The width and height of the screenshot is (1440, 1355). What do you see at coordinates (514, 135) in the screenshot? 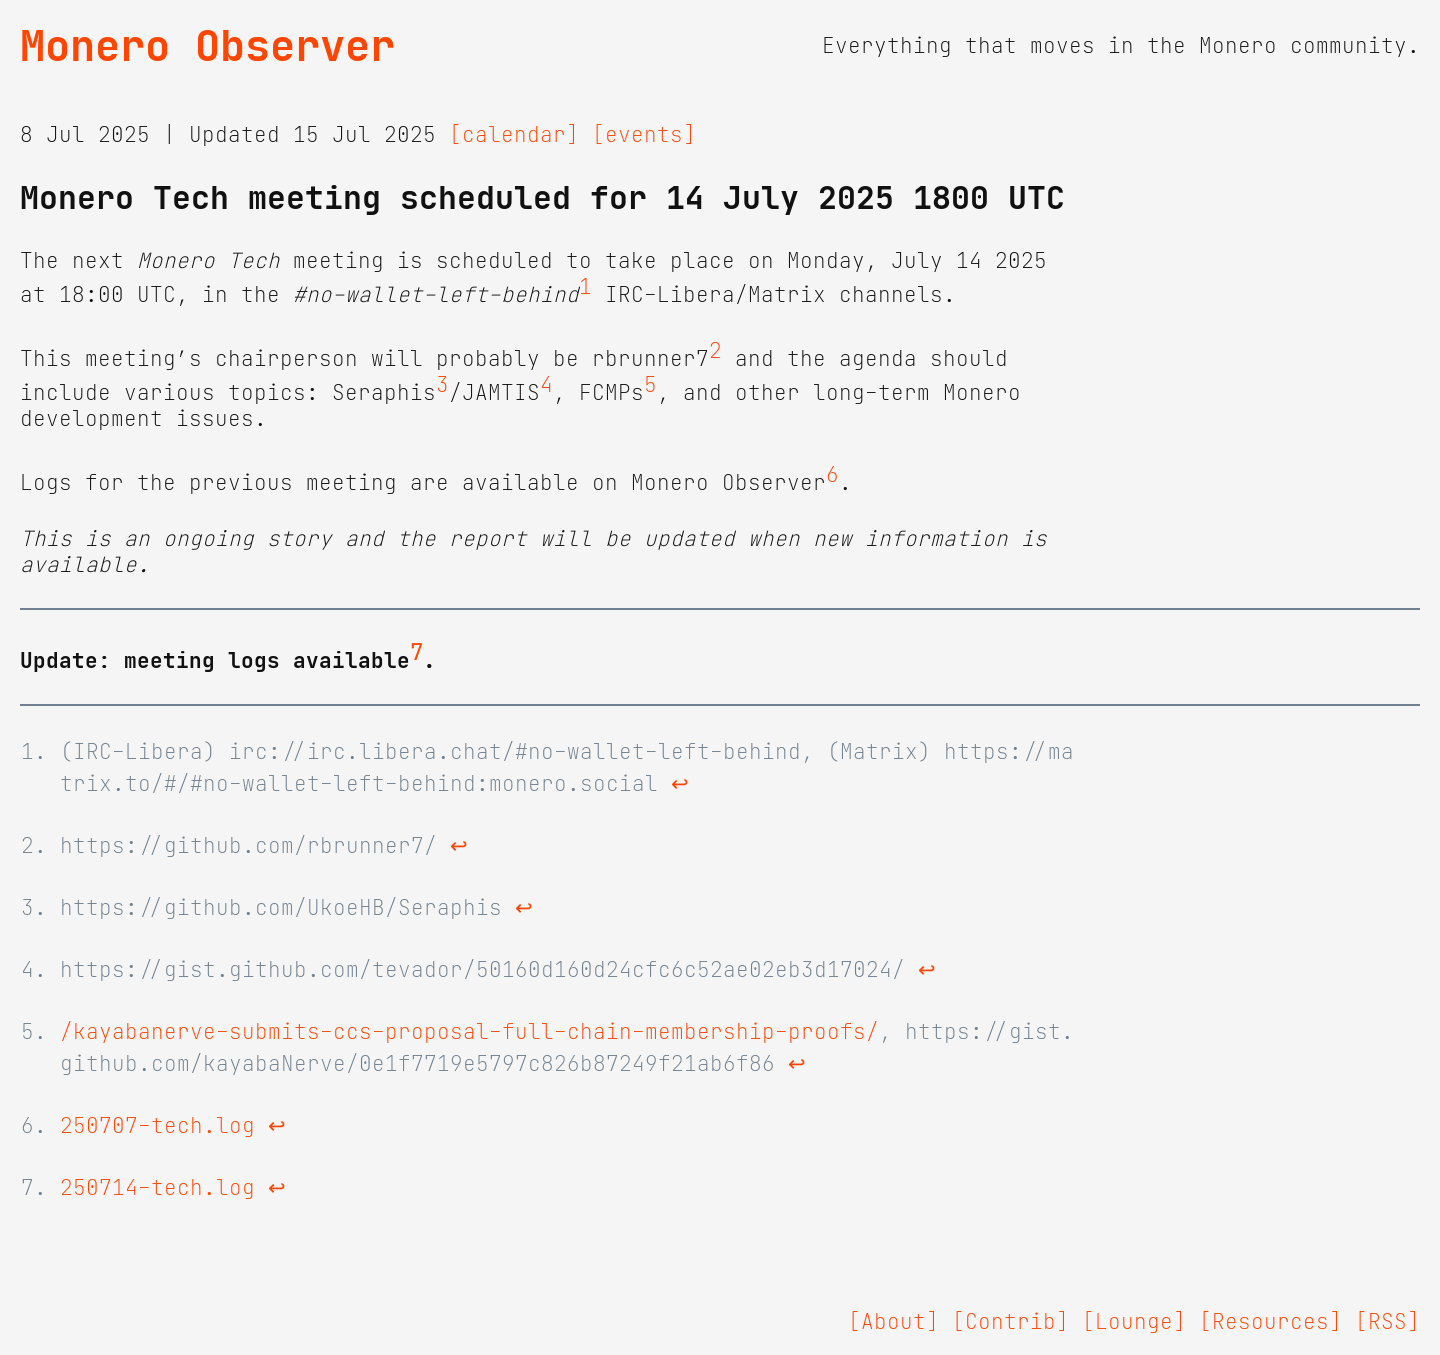
I see `[calendar]` at bounding box center [514, 135].